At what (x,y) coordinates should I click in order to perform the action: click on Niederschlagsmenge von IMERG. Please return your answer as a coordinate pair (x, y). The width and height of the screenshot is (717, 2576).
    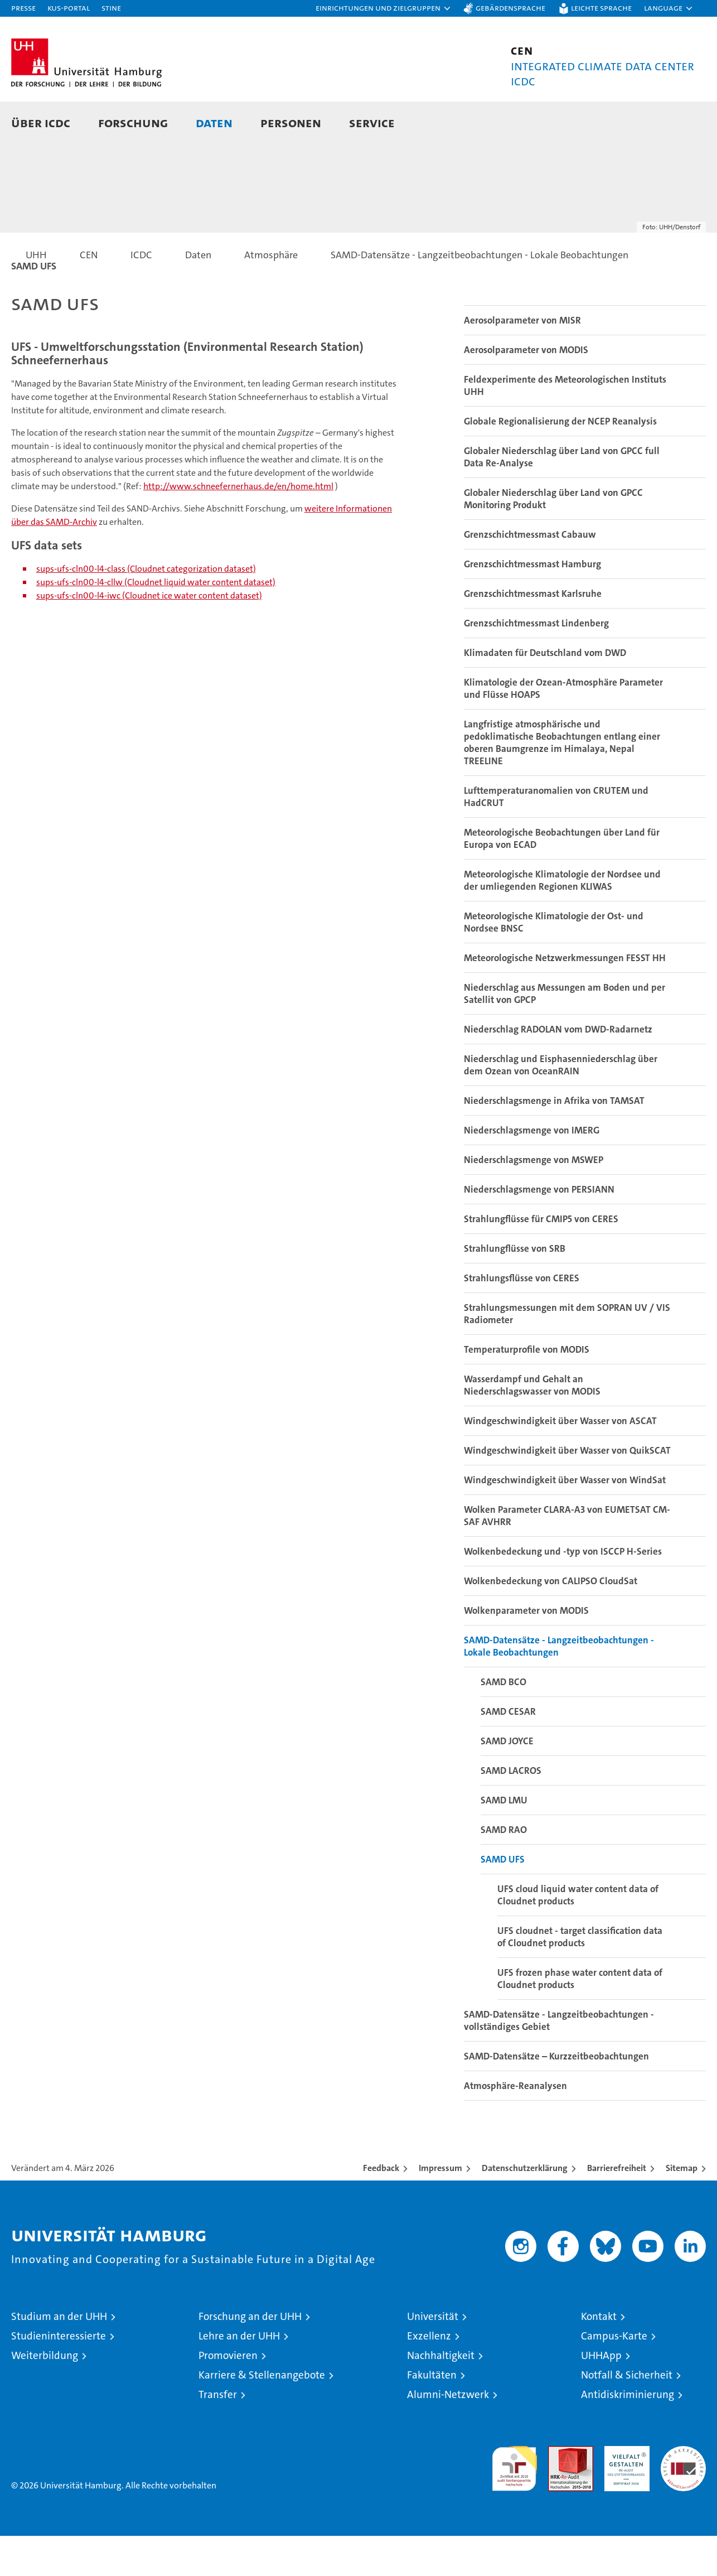
    Looking at the image, I should click on (531, 1170).